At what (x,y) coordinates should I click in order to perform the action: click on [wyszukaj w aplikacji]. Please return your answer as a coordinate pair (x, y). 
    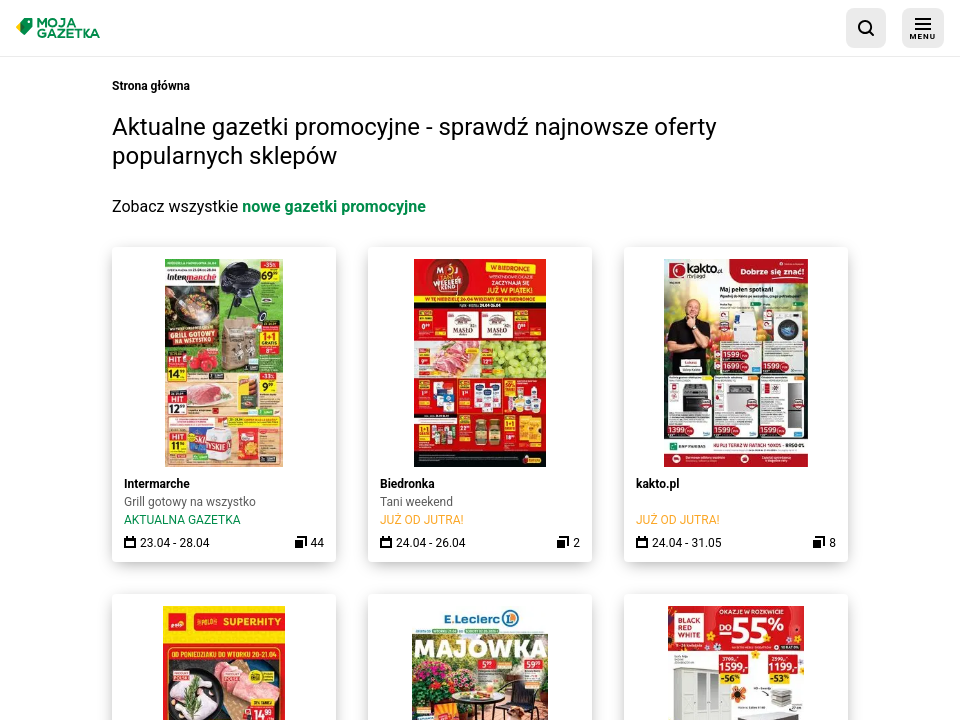
    Looking at the image, I should click on (866, 28).